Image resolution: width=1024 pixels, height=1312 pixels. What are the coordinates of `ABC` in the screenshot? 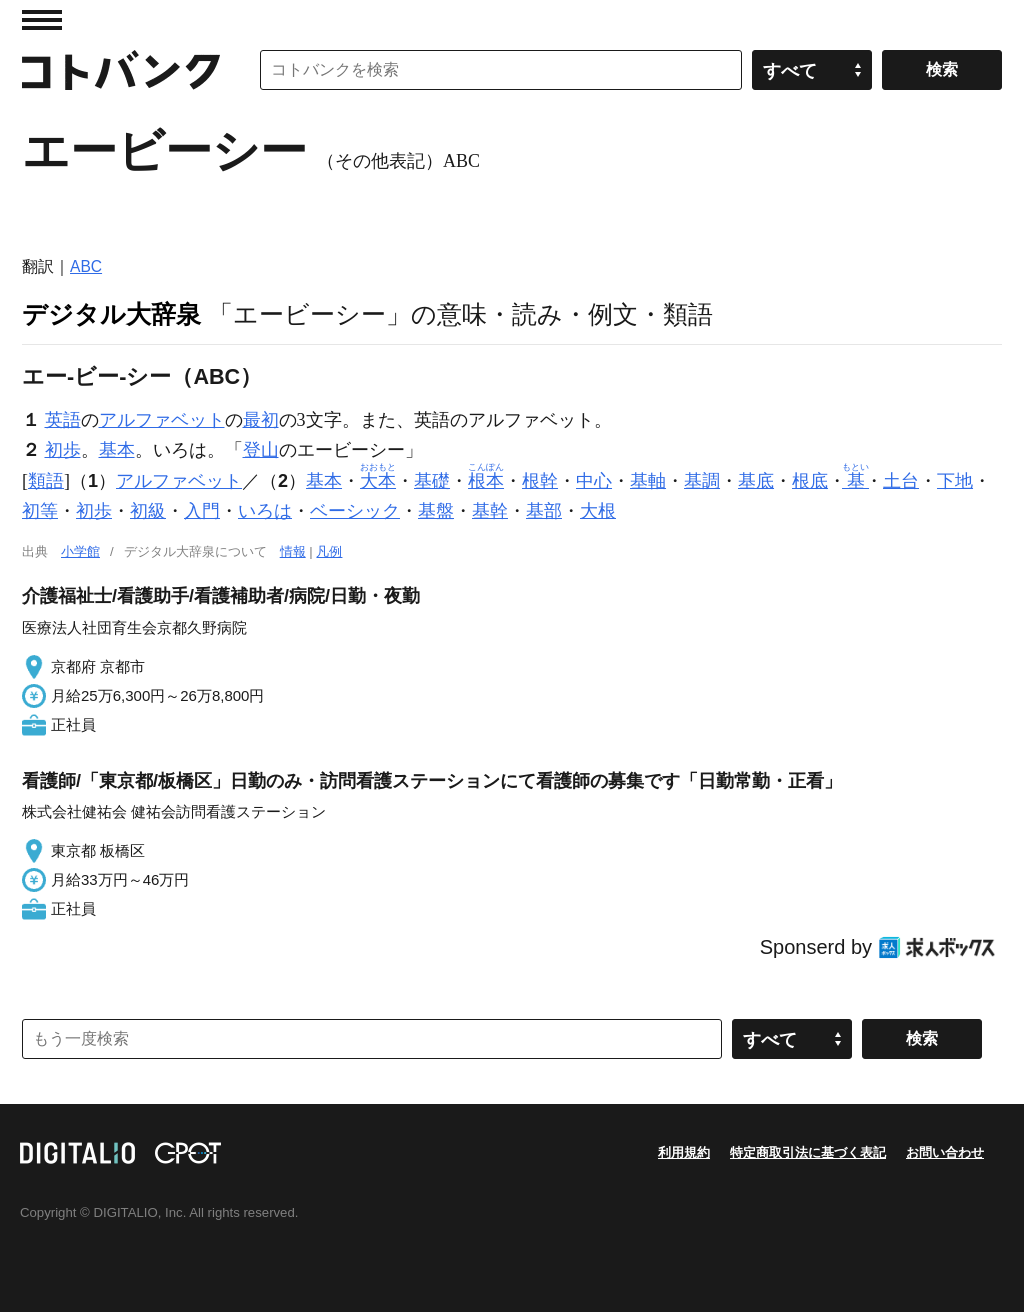 It's located at (86, 266).